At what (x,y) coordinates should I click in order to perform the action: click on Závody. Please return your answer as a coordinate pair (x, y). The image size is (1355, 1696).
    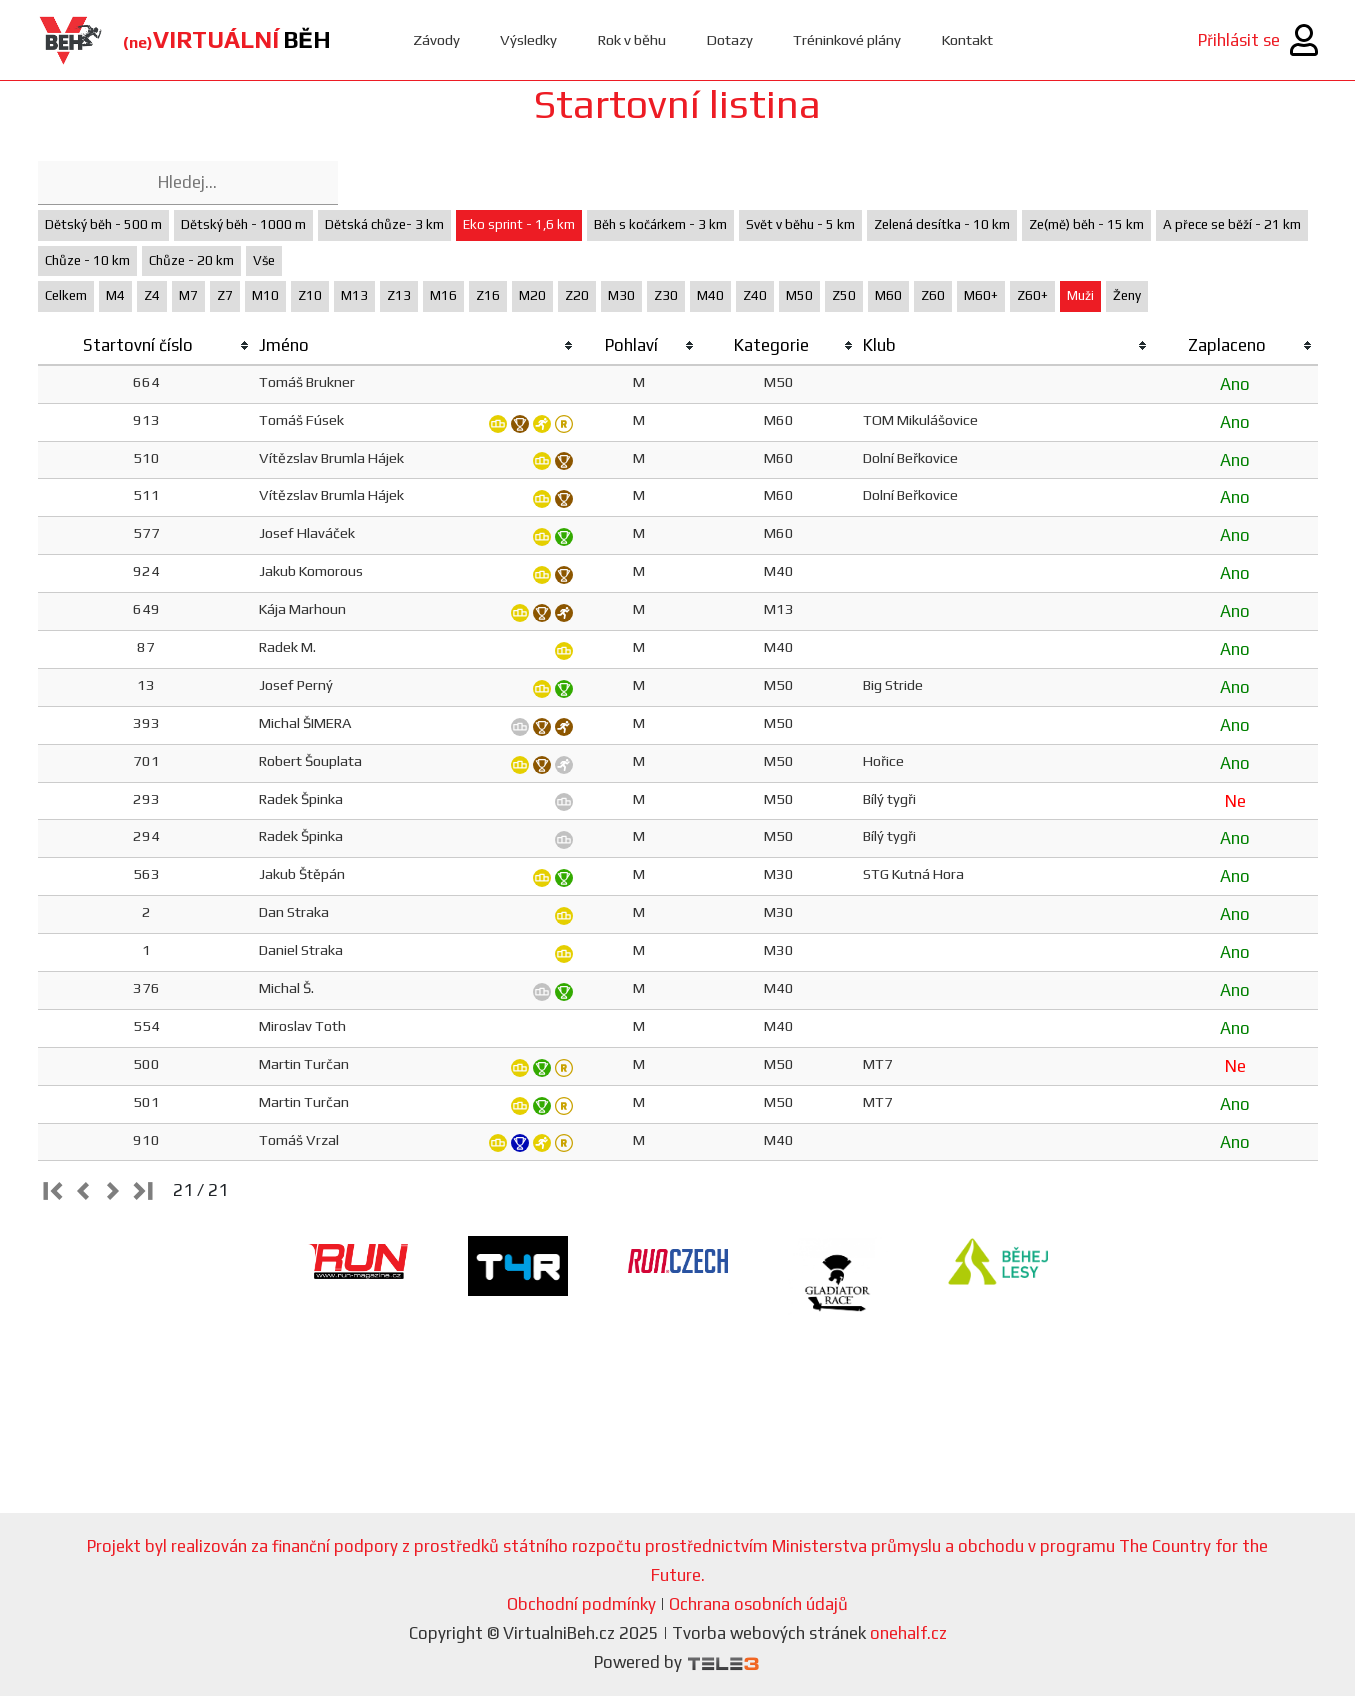
    Looking at the image, I should click on (436, 39).